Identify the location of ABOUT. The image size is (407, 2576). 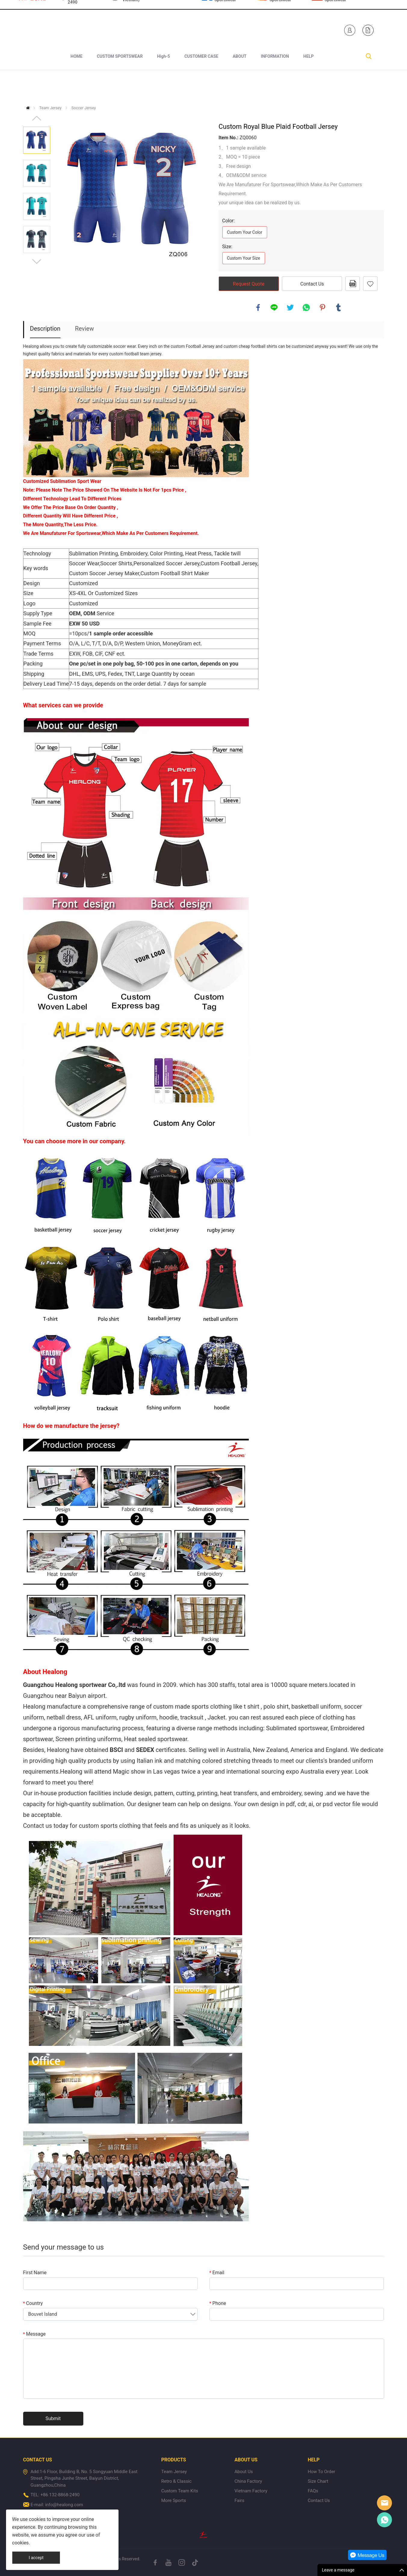
(239, 84).